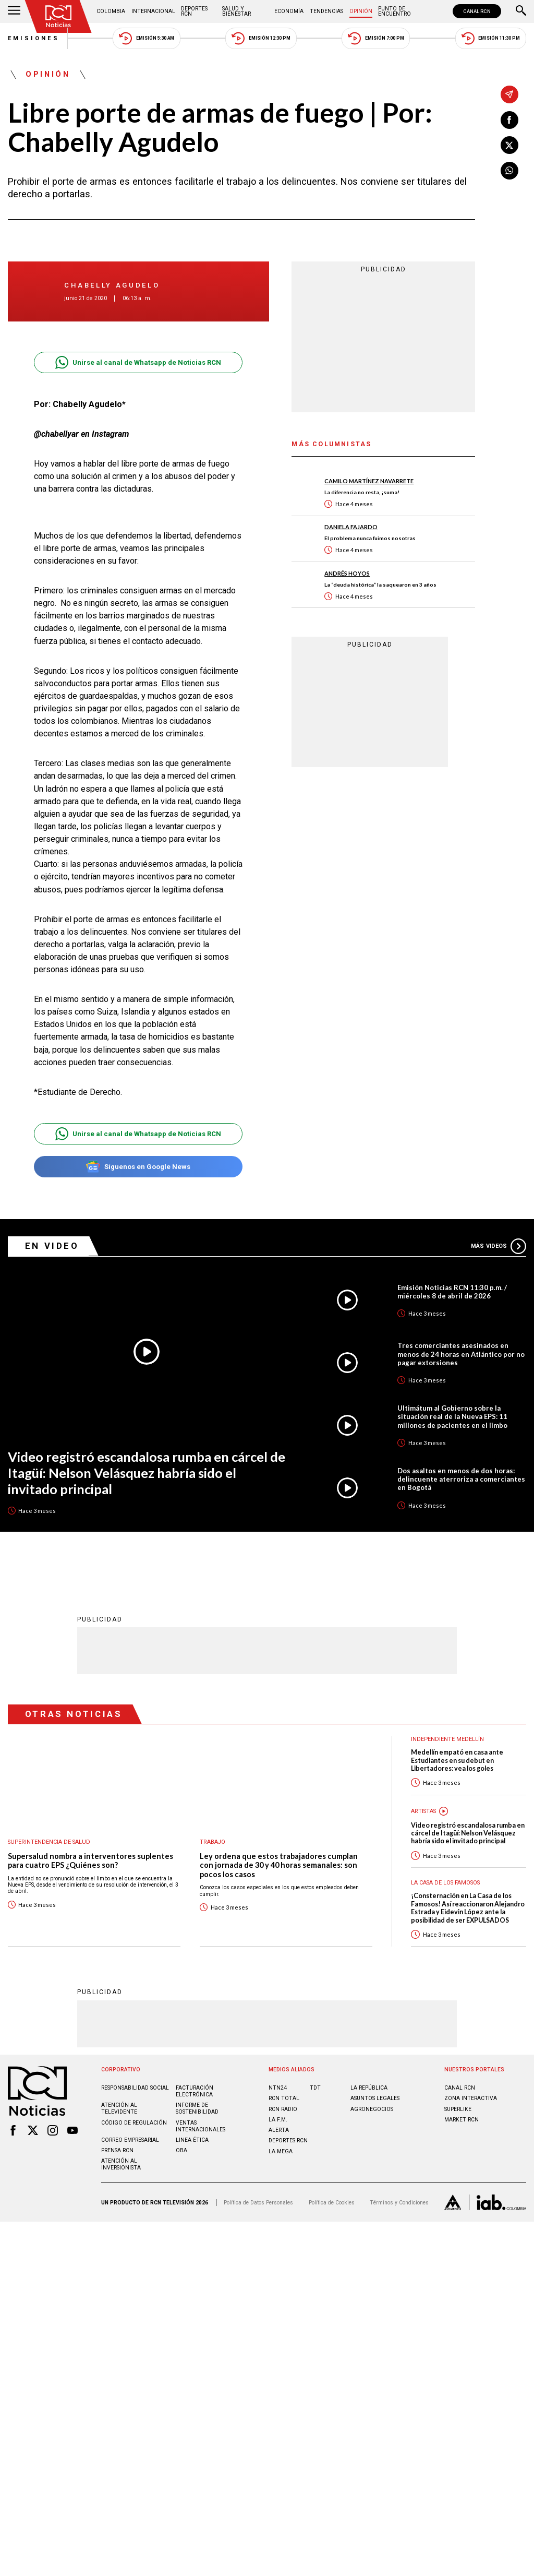 The image size is (534, 2576). Describe the element at coordinates (197, 2108) in the screenshot. I see `Informe de sostenibilidad` at that location.